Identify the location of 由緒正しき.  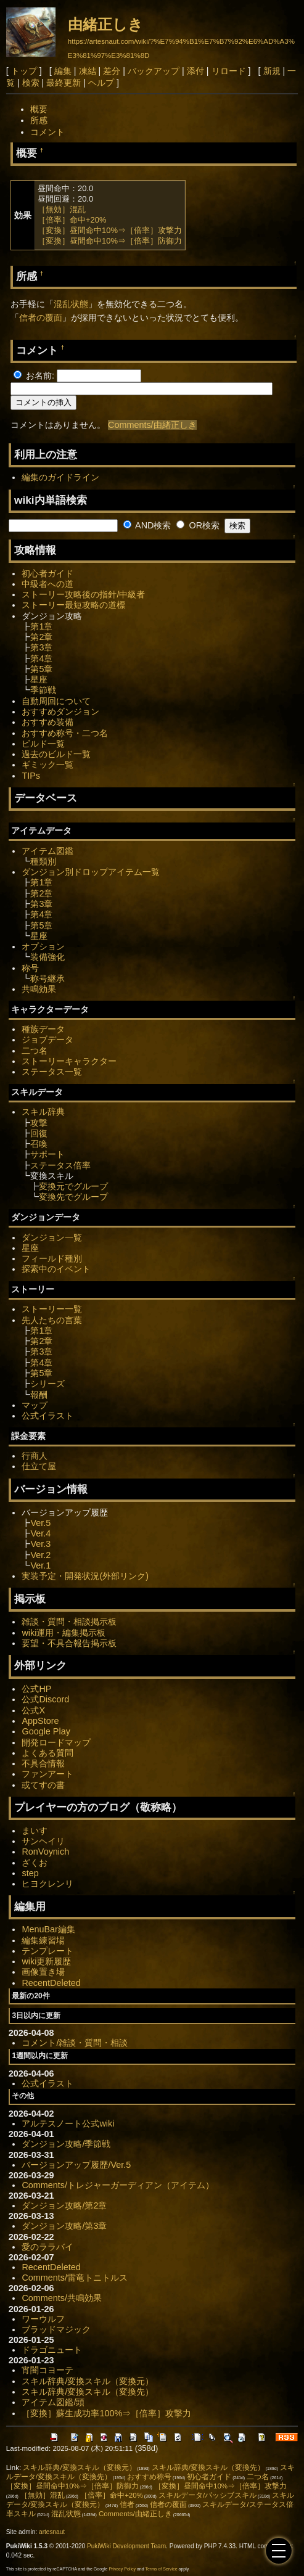
(105, 24).